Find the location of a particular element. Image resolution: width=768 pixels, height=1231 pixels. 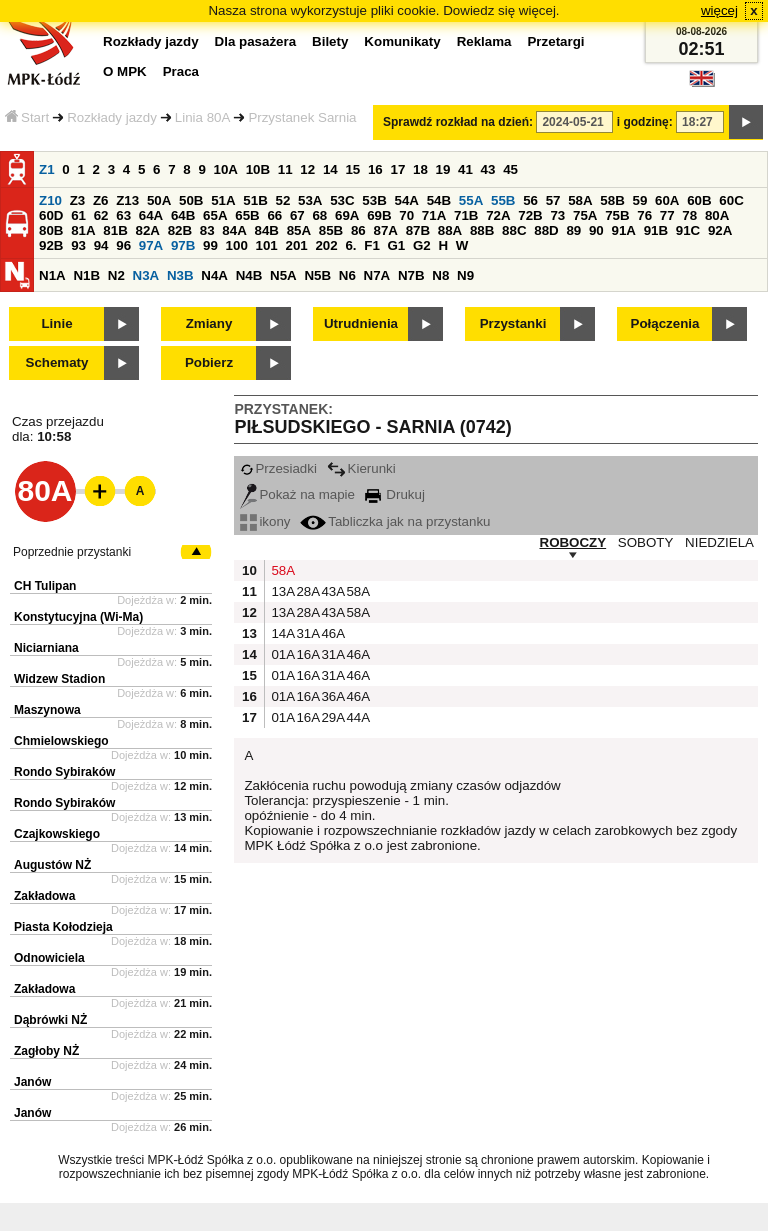

Schematy is located at coordinates (57, 362).